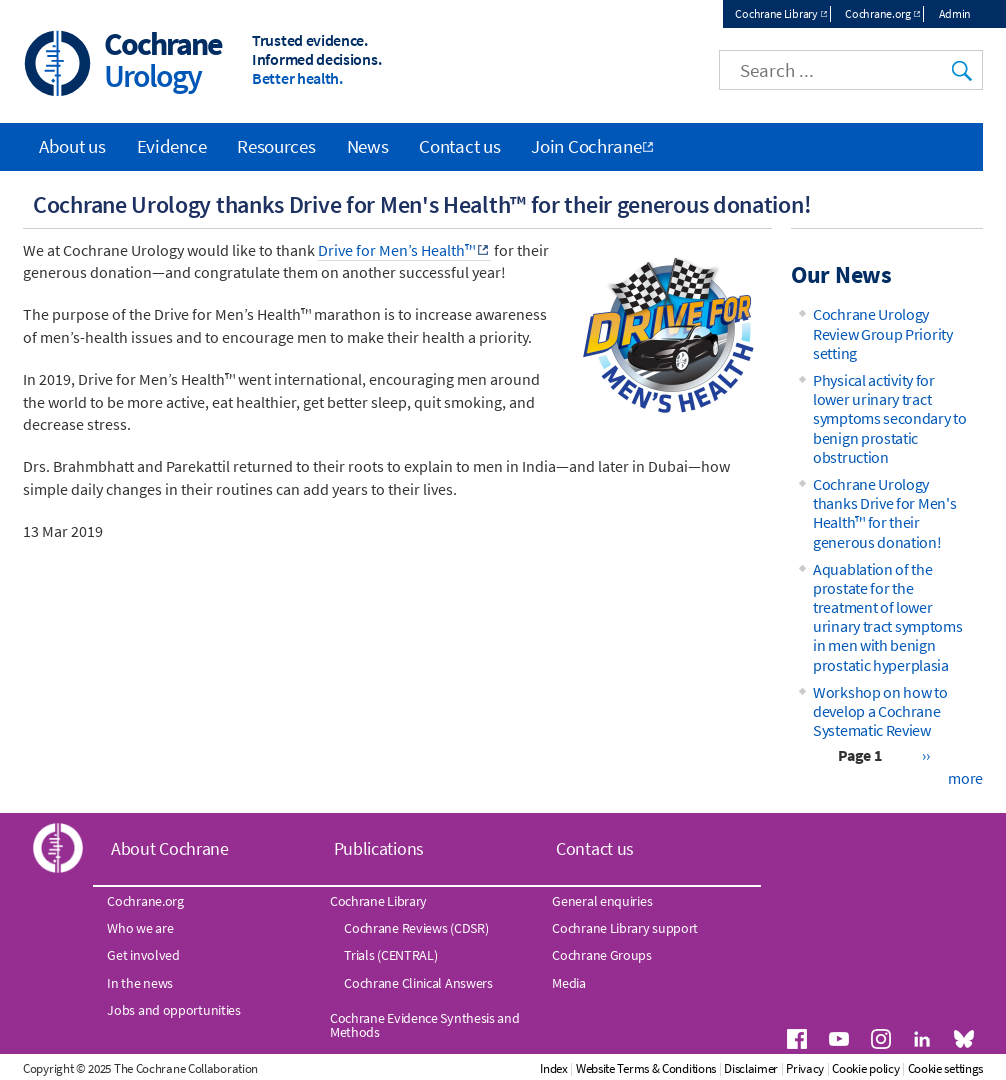 This screenshot has height=1080, width=1006. I want to click on About us, so click(72, 146).